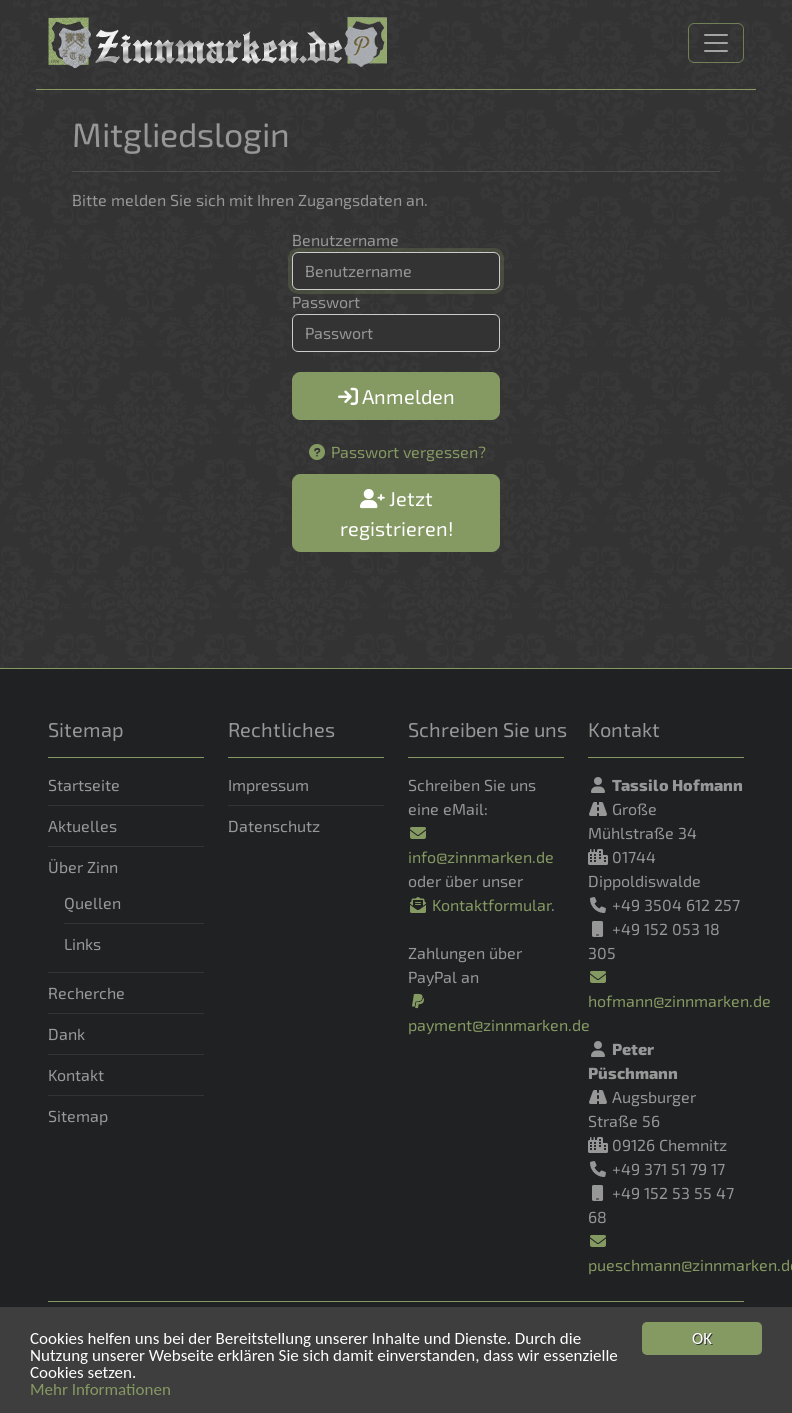  Describe the element at coordinates (92, 902) in the screenshot. I see `Quellen` at that location.